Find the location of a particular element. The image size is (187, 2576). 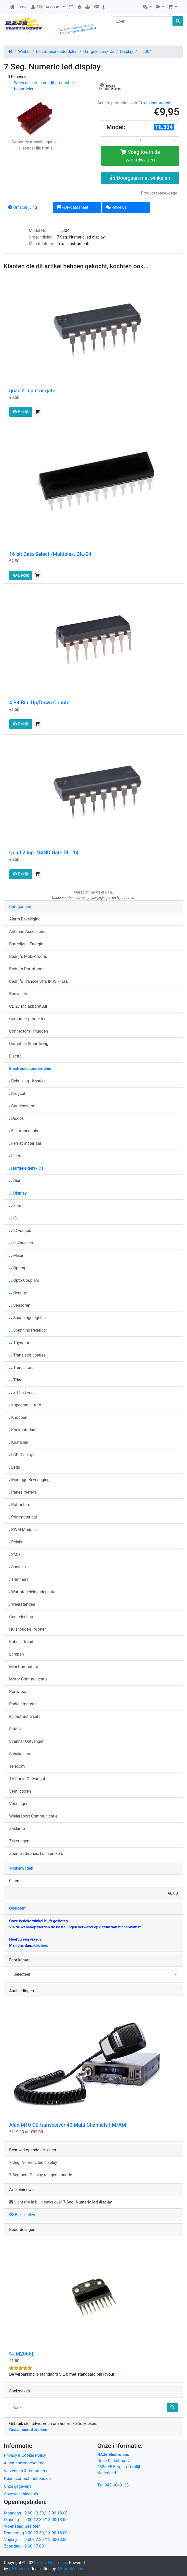

Zekeringen is located at coordinates (19, 1841).